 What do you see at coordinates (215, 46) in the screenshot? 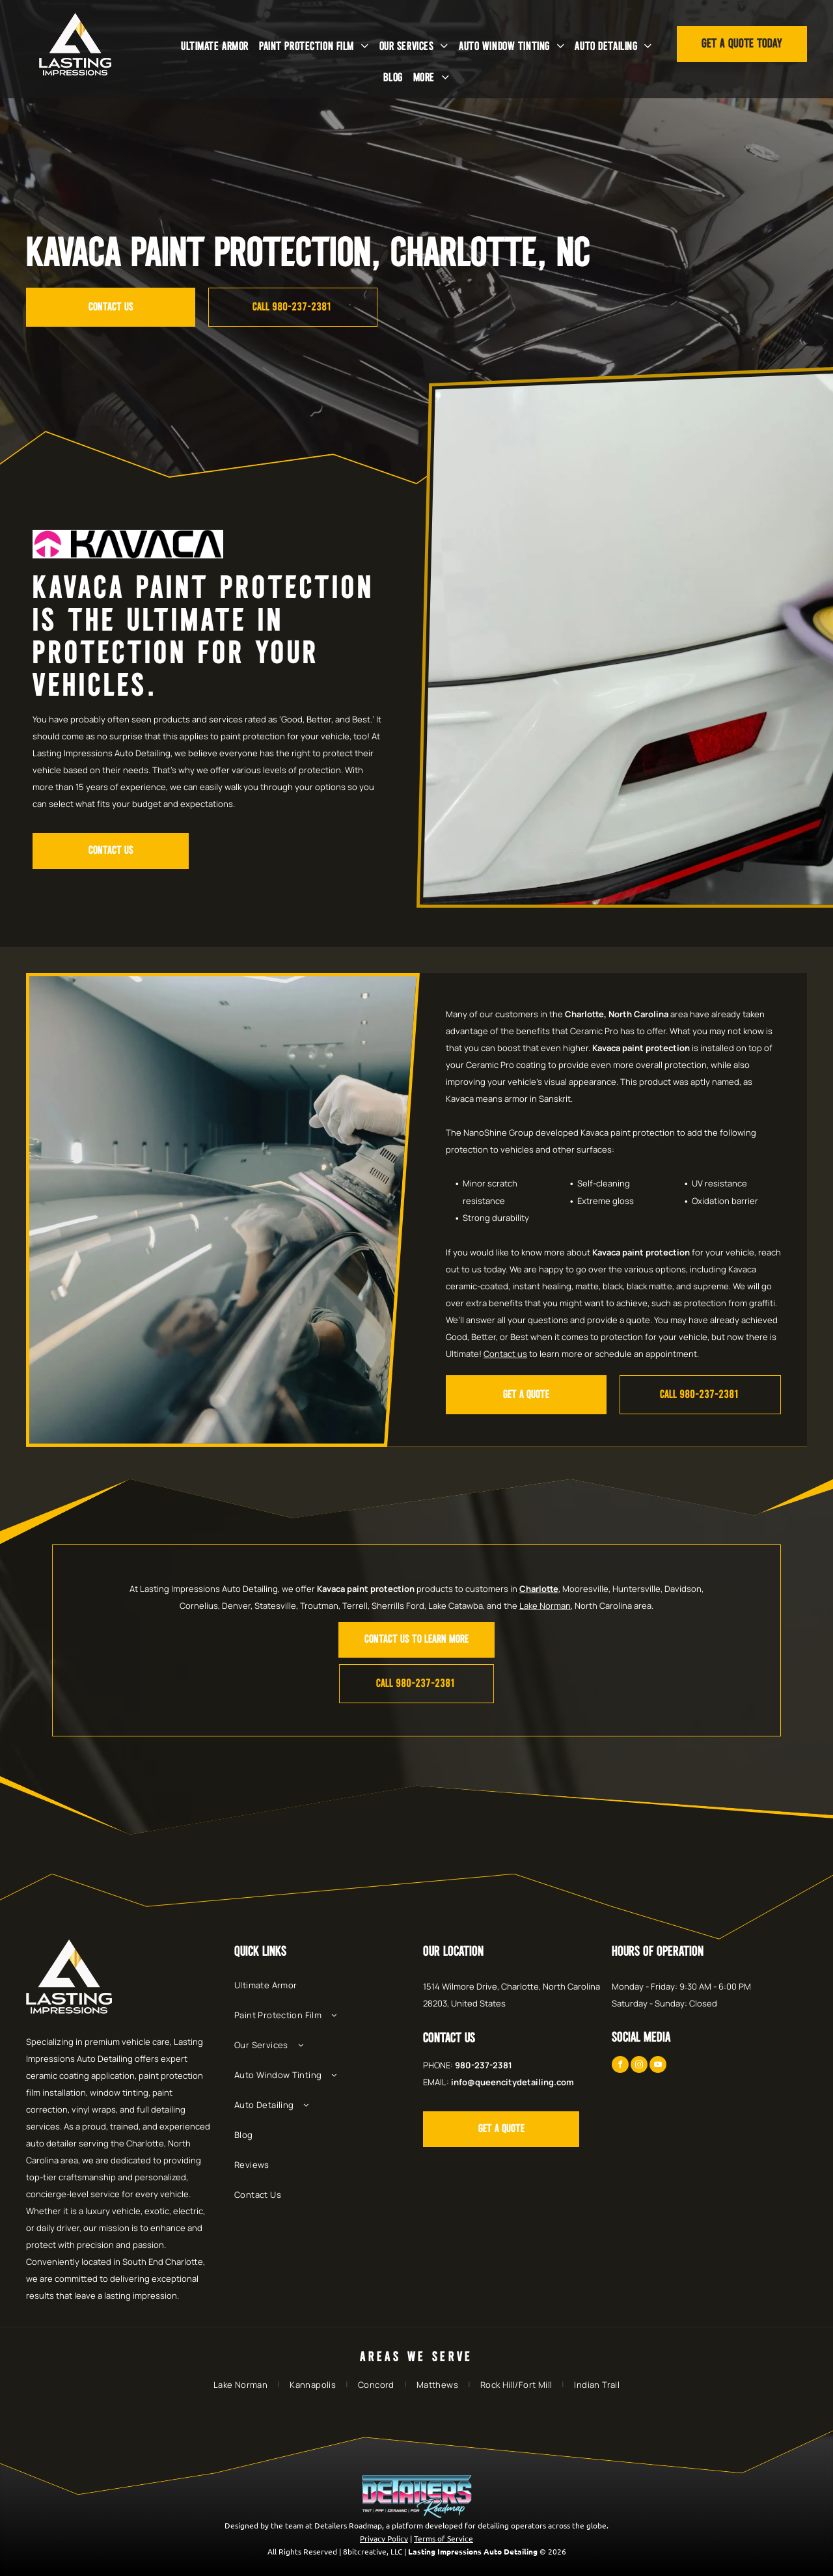
I see `[menuitem]` at bounding box center [215, 46].